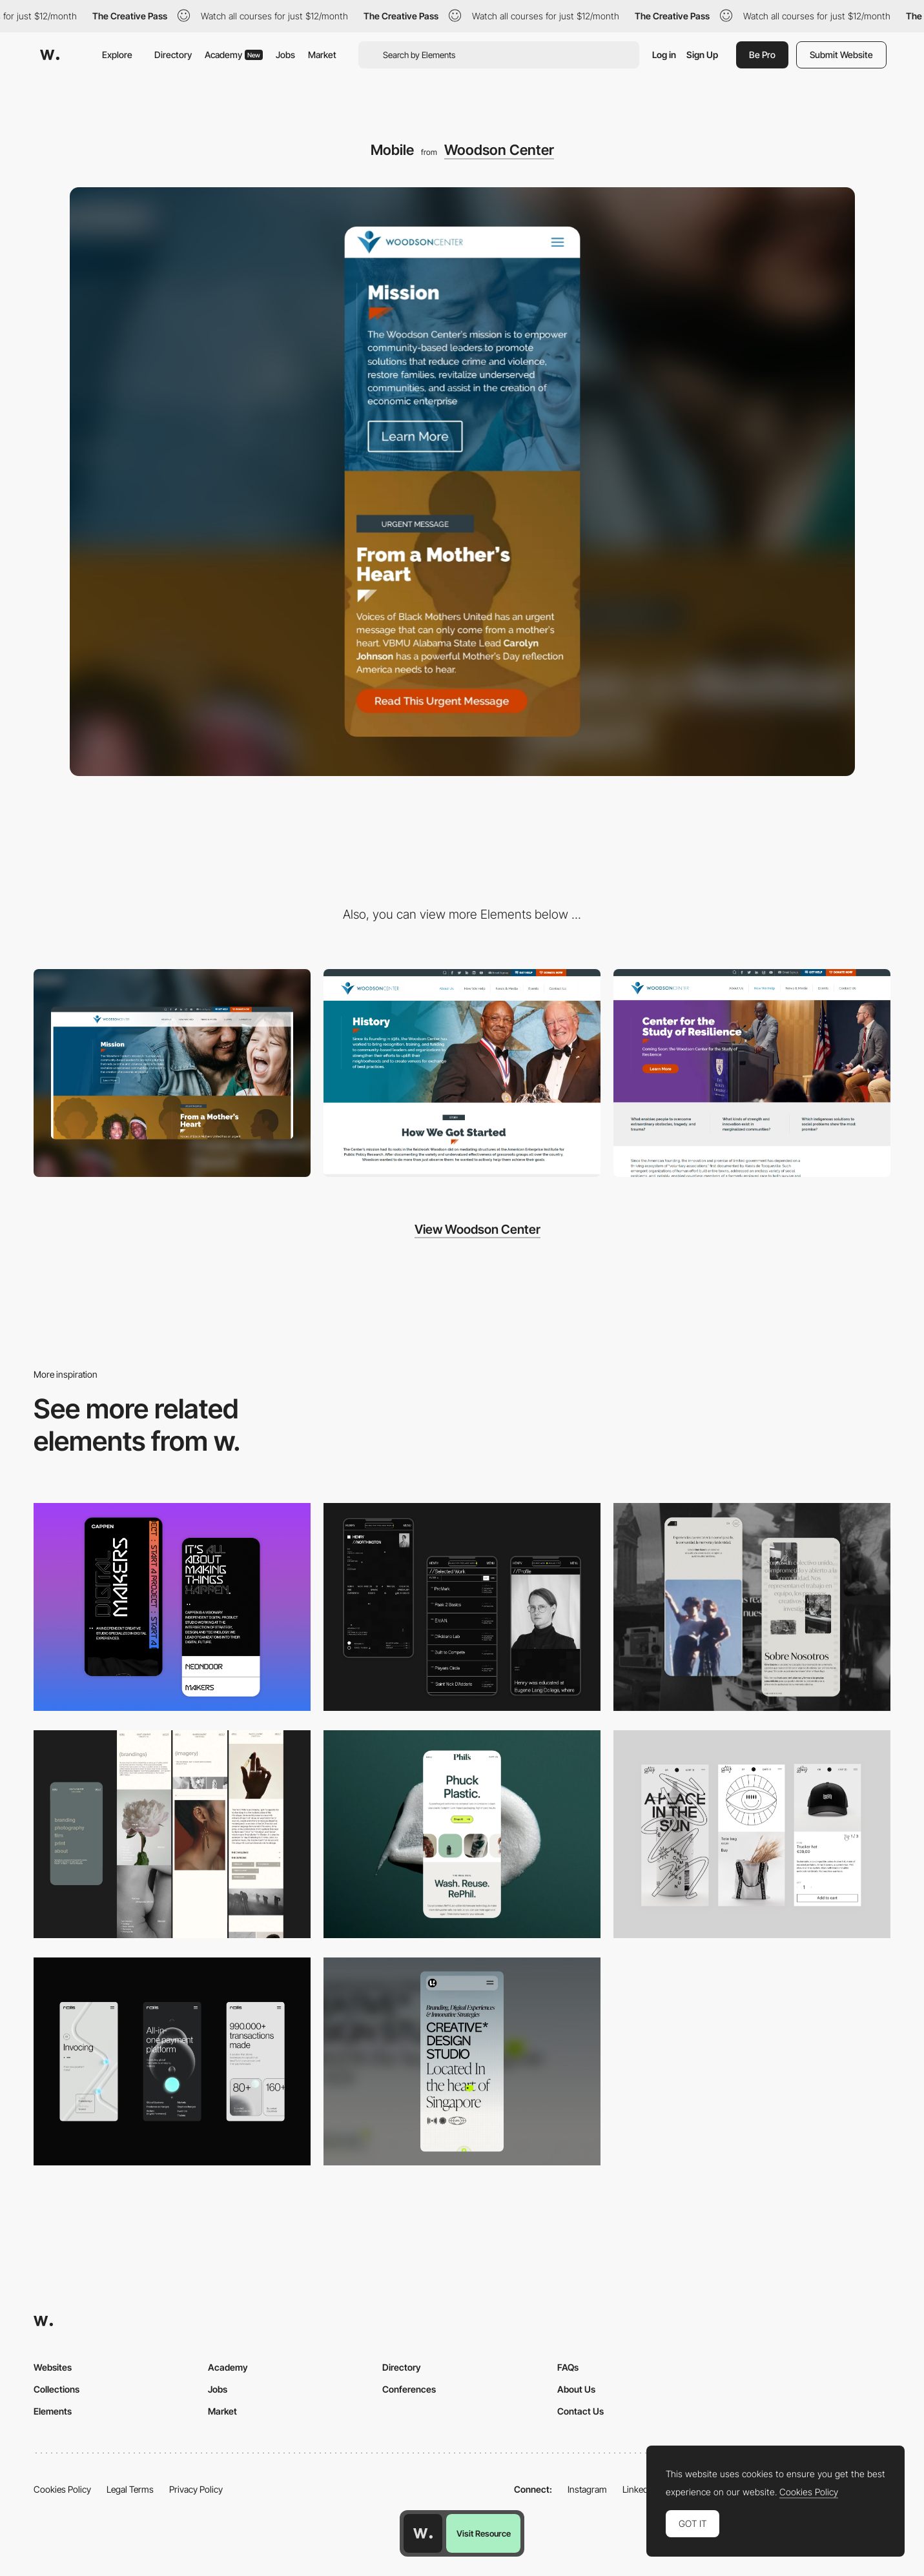 The height and width of the screenshot is (2576, 924). What do you see at coordinates (234, 54) in the screenshot?
I see `Academy` at bounding box center [234, 54].